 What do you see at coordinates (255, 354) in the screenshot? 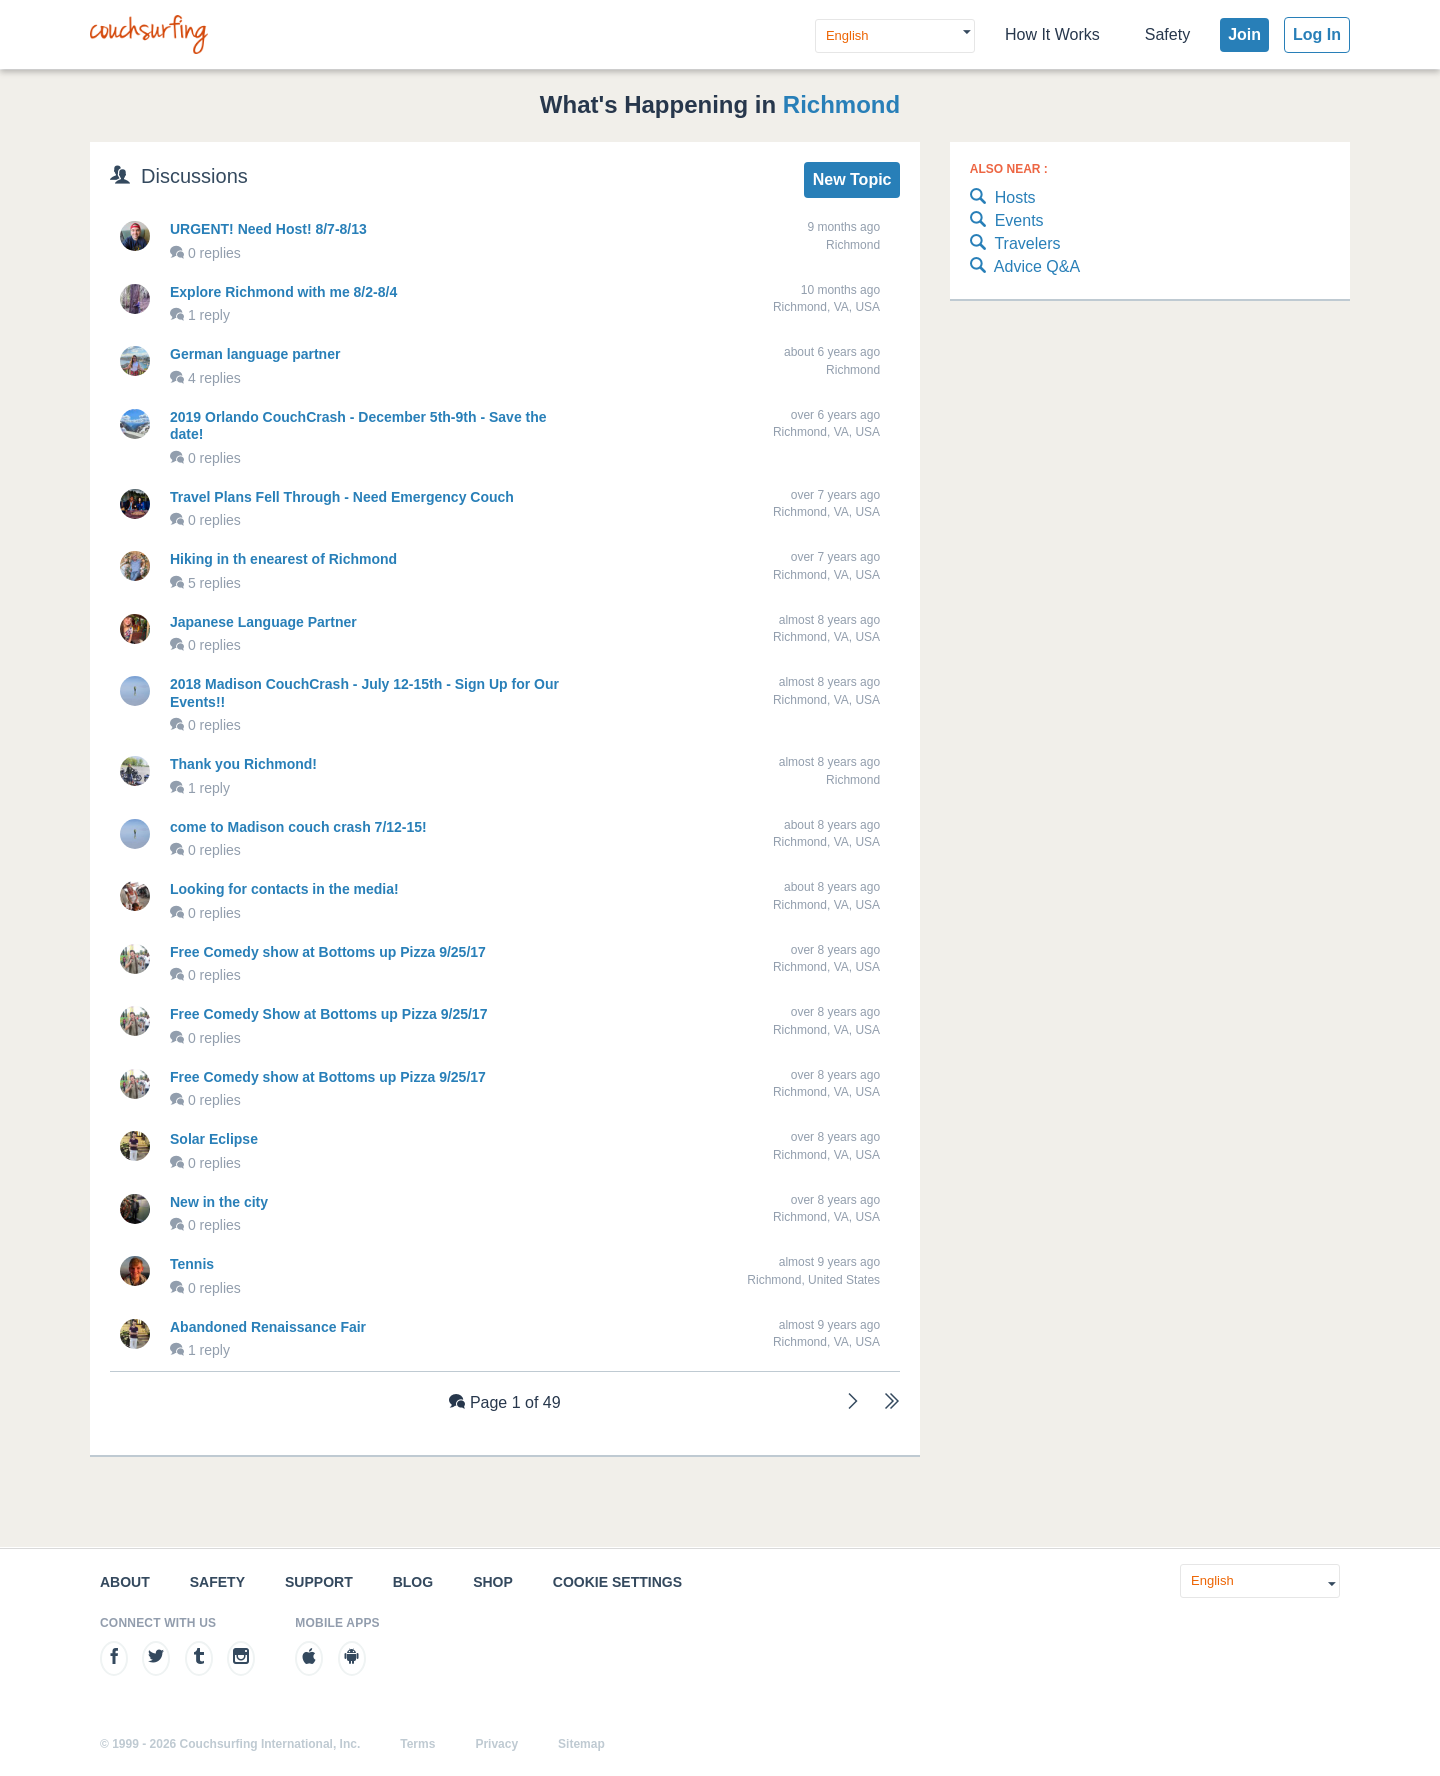
I see `German language partner` at bounding box center [255, 354].